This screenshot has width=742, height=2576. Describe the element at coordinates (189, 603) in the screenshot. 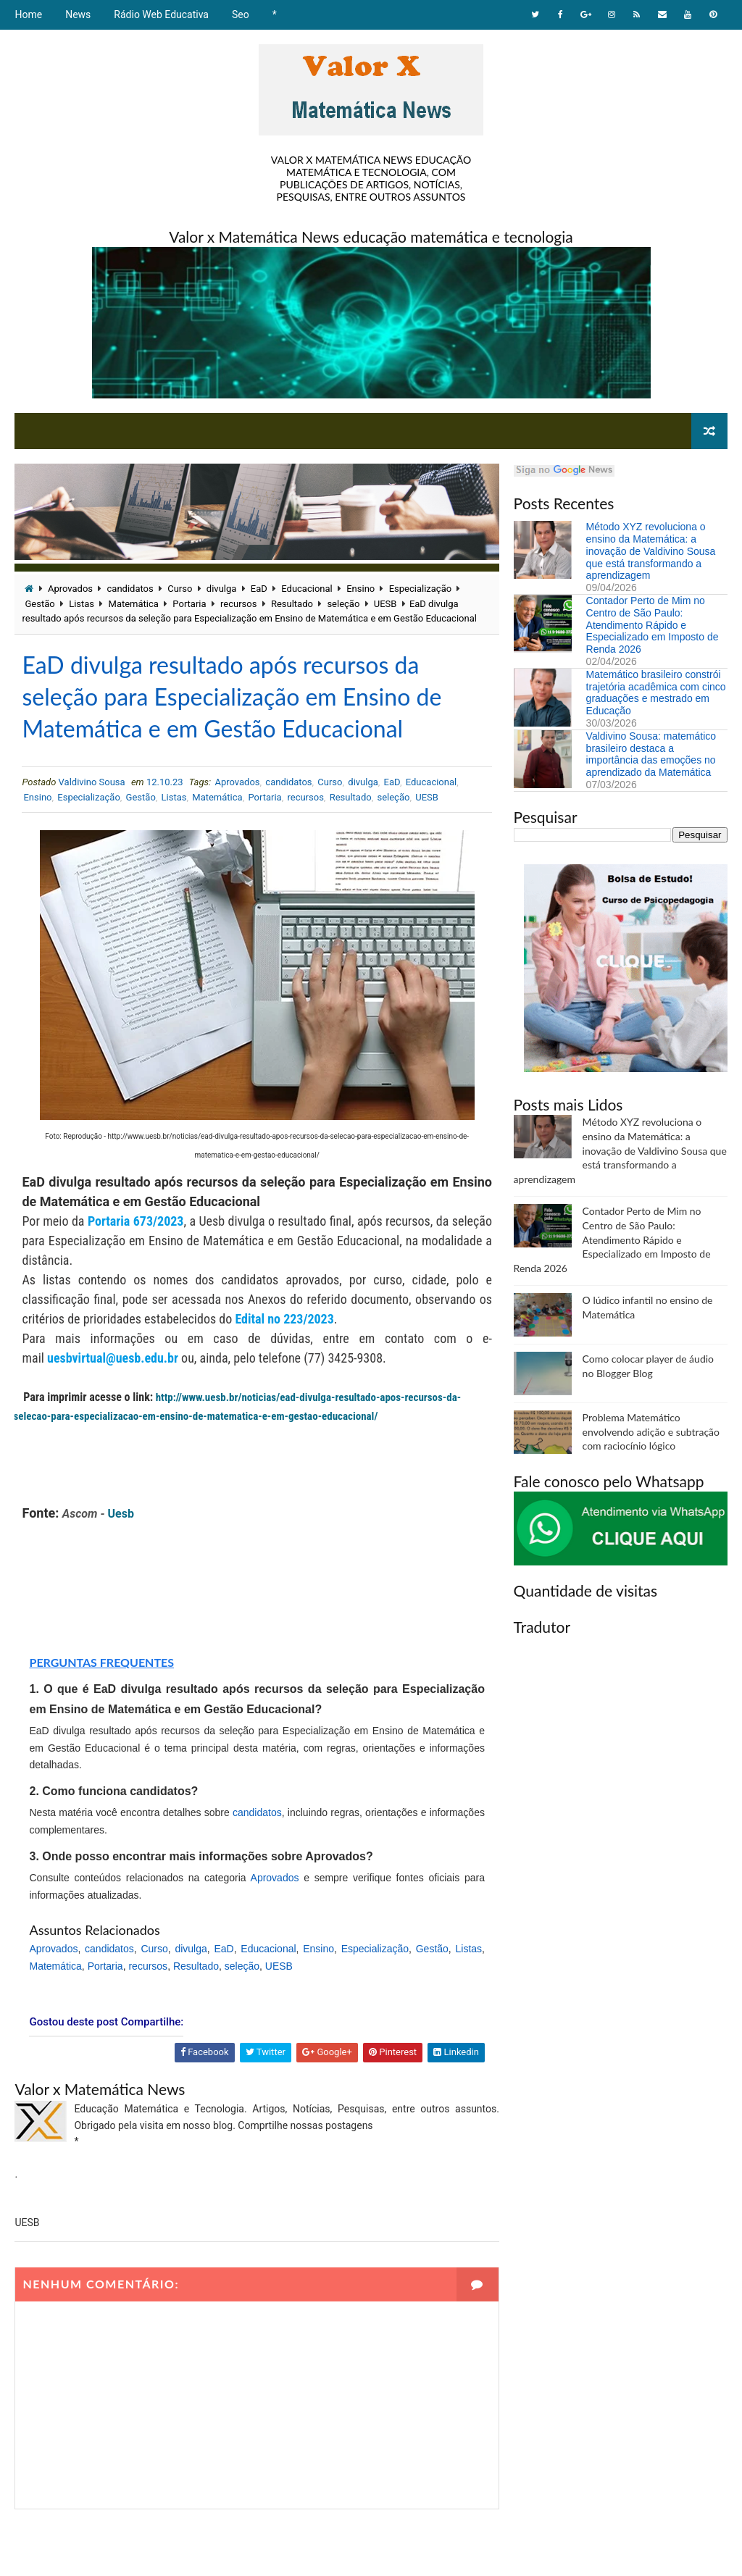

I see `Portaria` at that location.